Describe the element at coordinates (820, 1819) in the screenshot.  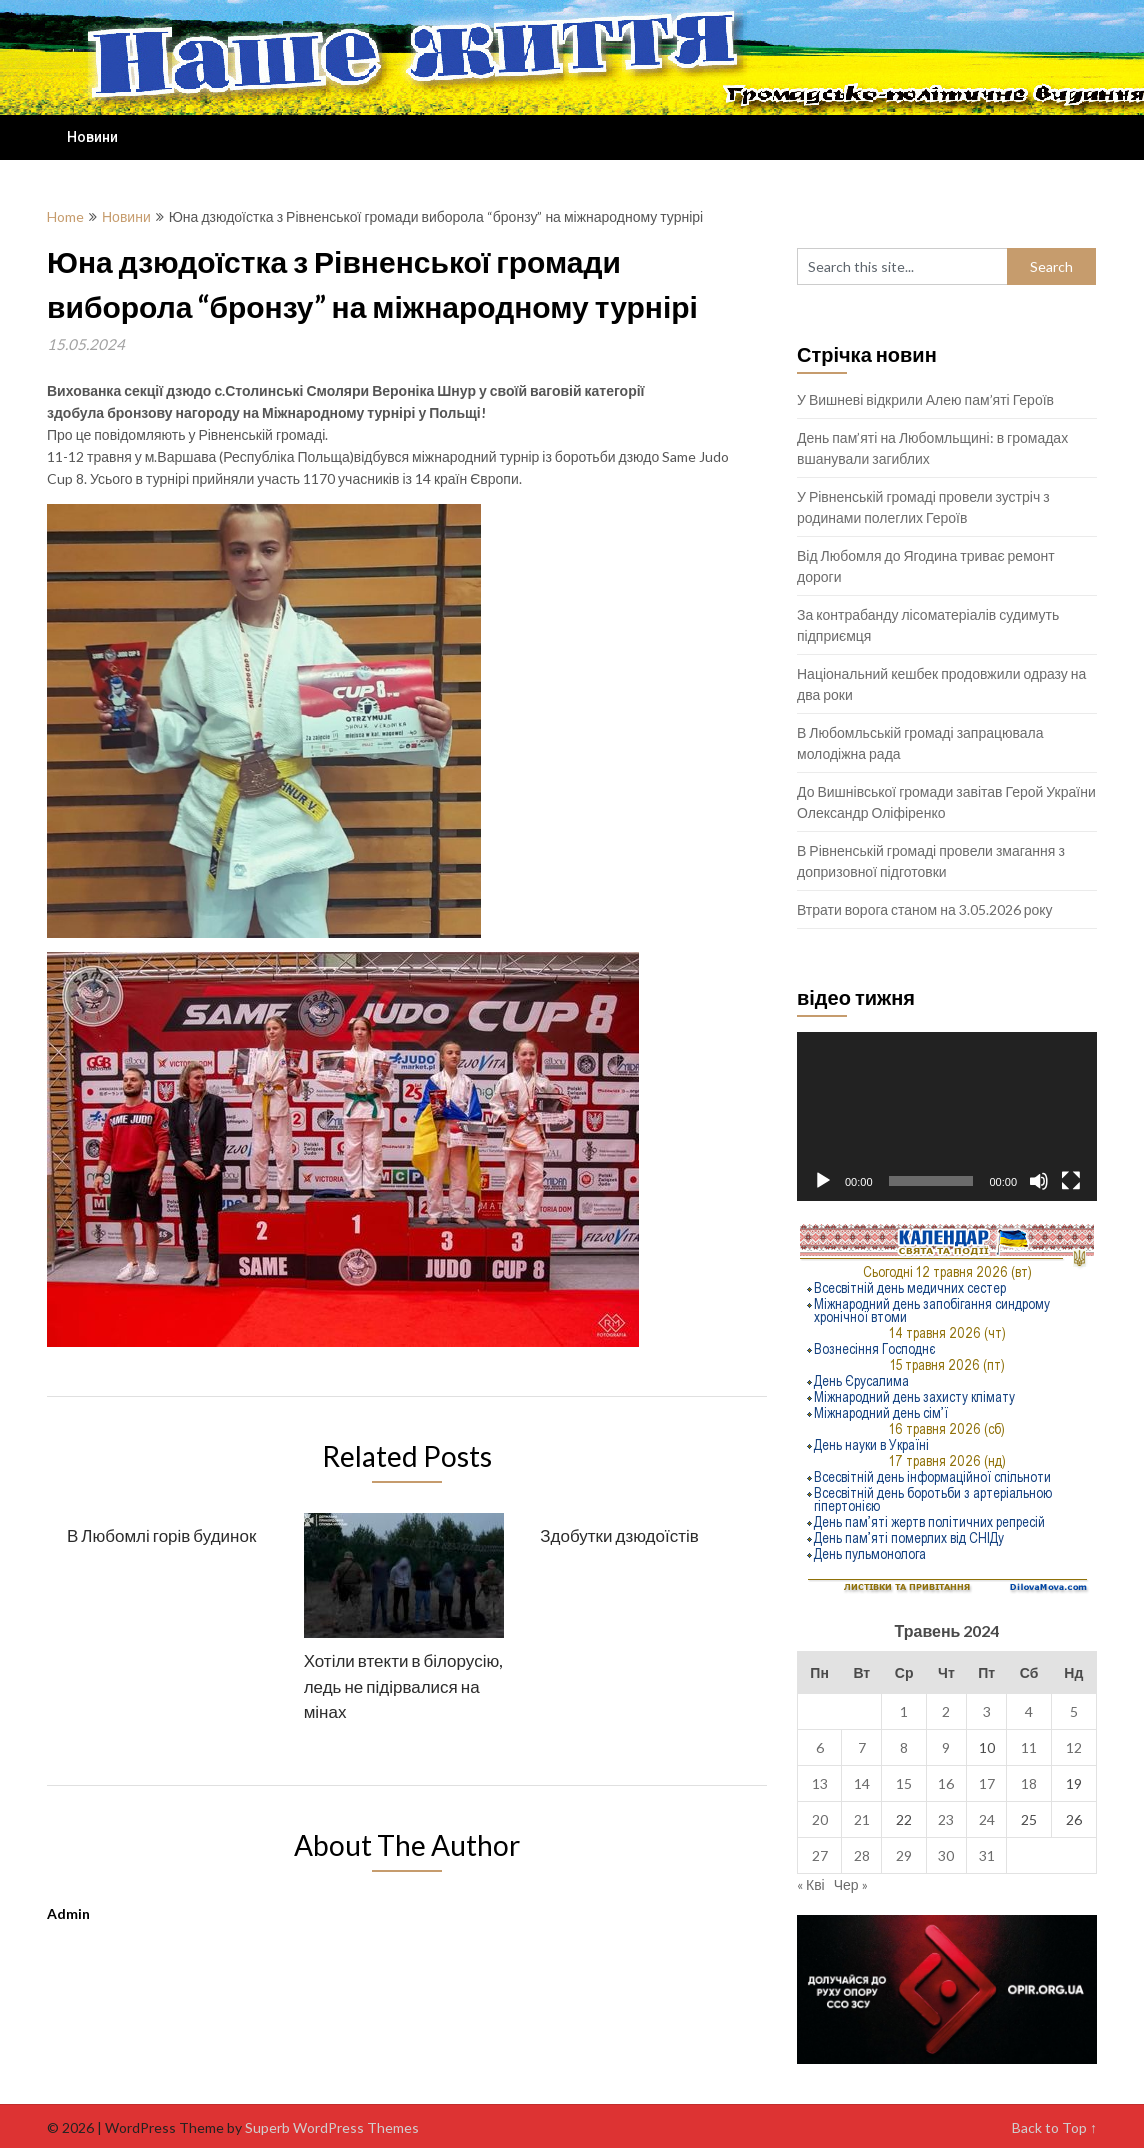
I see `20 [Записи оприлюднені 20.05.2024]` at that location.